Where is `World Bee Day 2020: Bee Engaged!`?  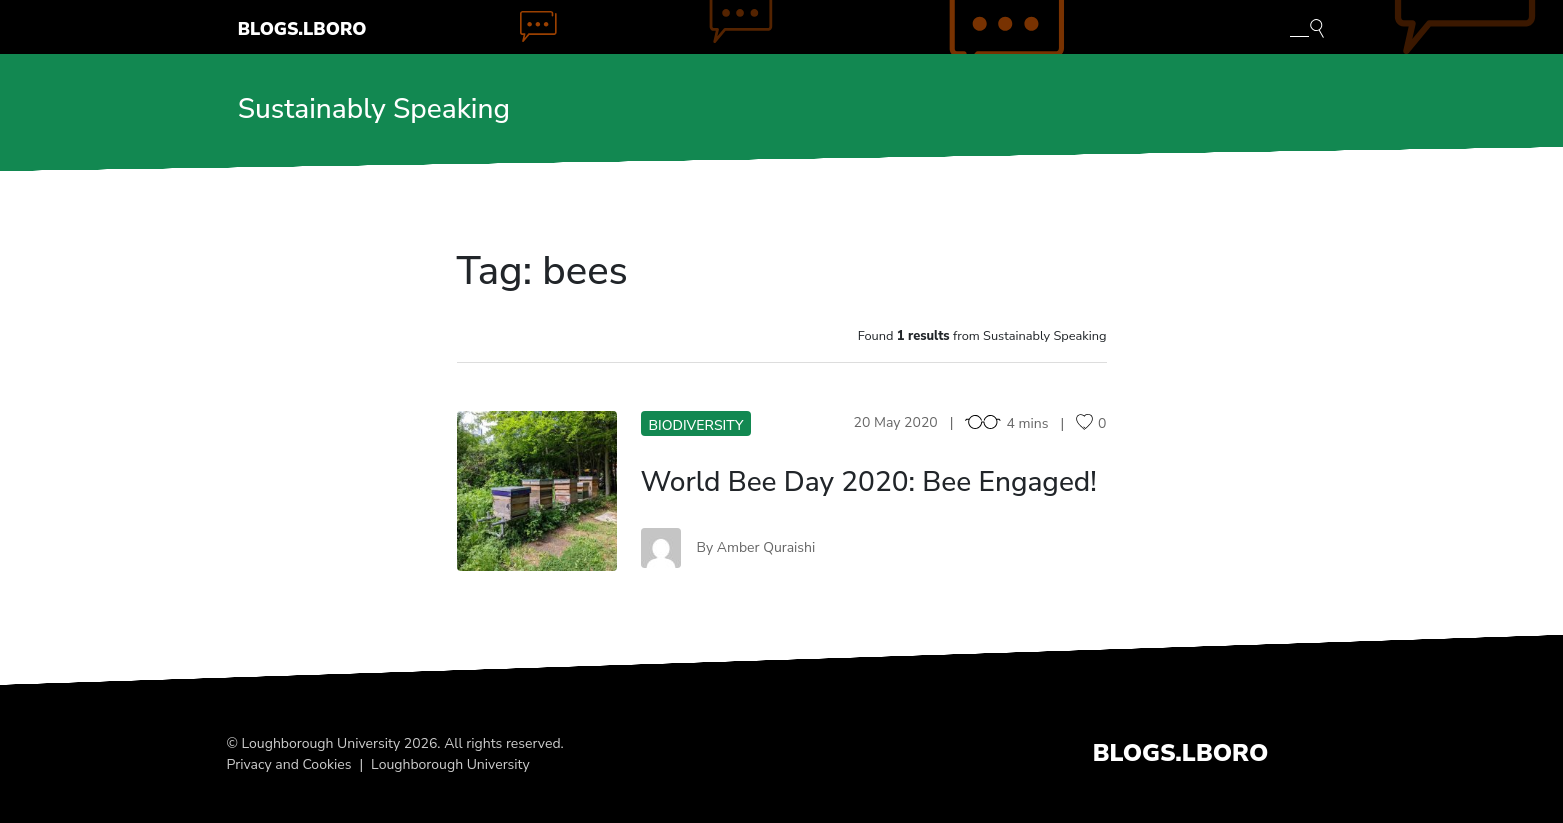 World Bee Day 2020: Bee Engaged! is located at coordinates (869, 482).